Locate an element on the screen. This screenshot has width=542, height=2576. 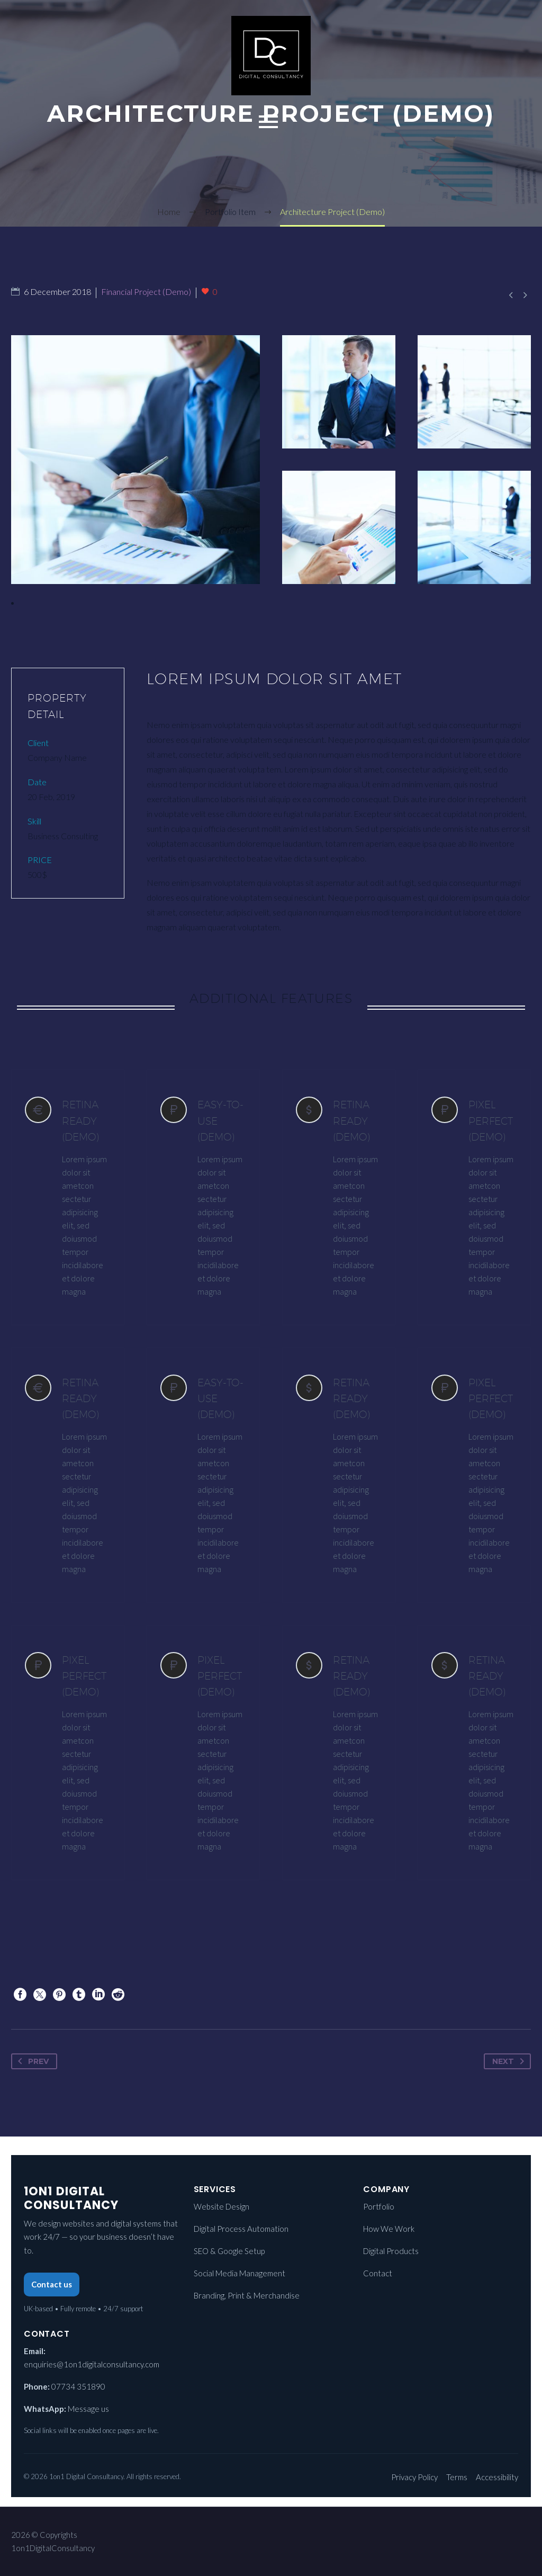
[Fullsize Image: 3 (Demo)] is located at coordinates (474, 391).